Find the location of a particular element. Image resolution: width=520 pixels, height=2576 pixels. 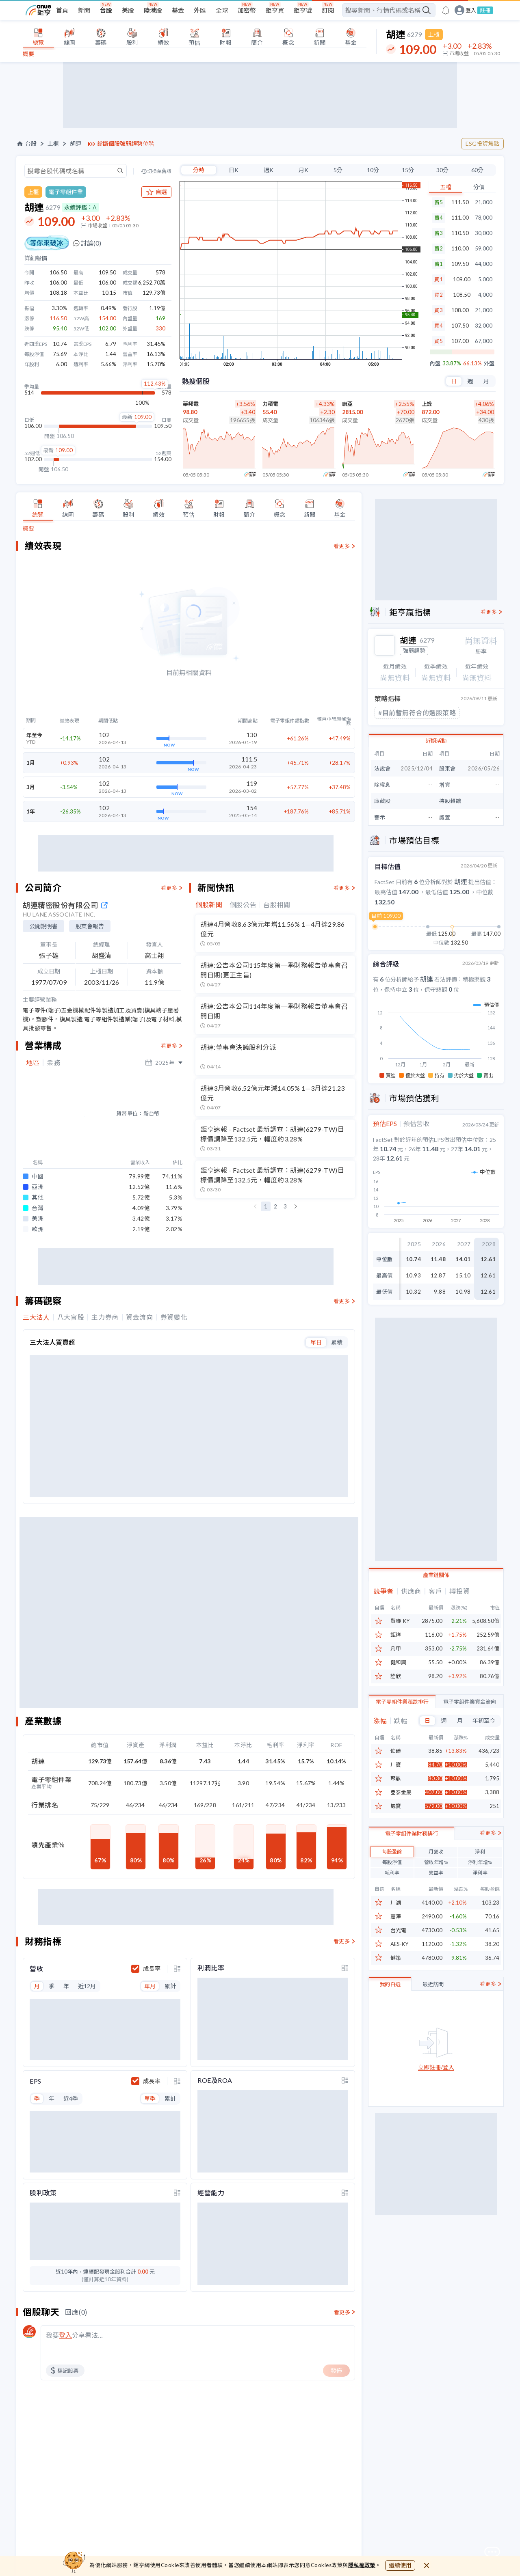

美股 is located at coordinates (128, 10).